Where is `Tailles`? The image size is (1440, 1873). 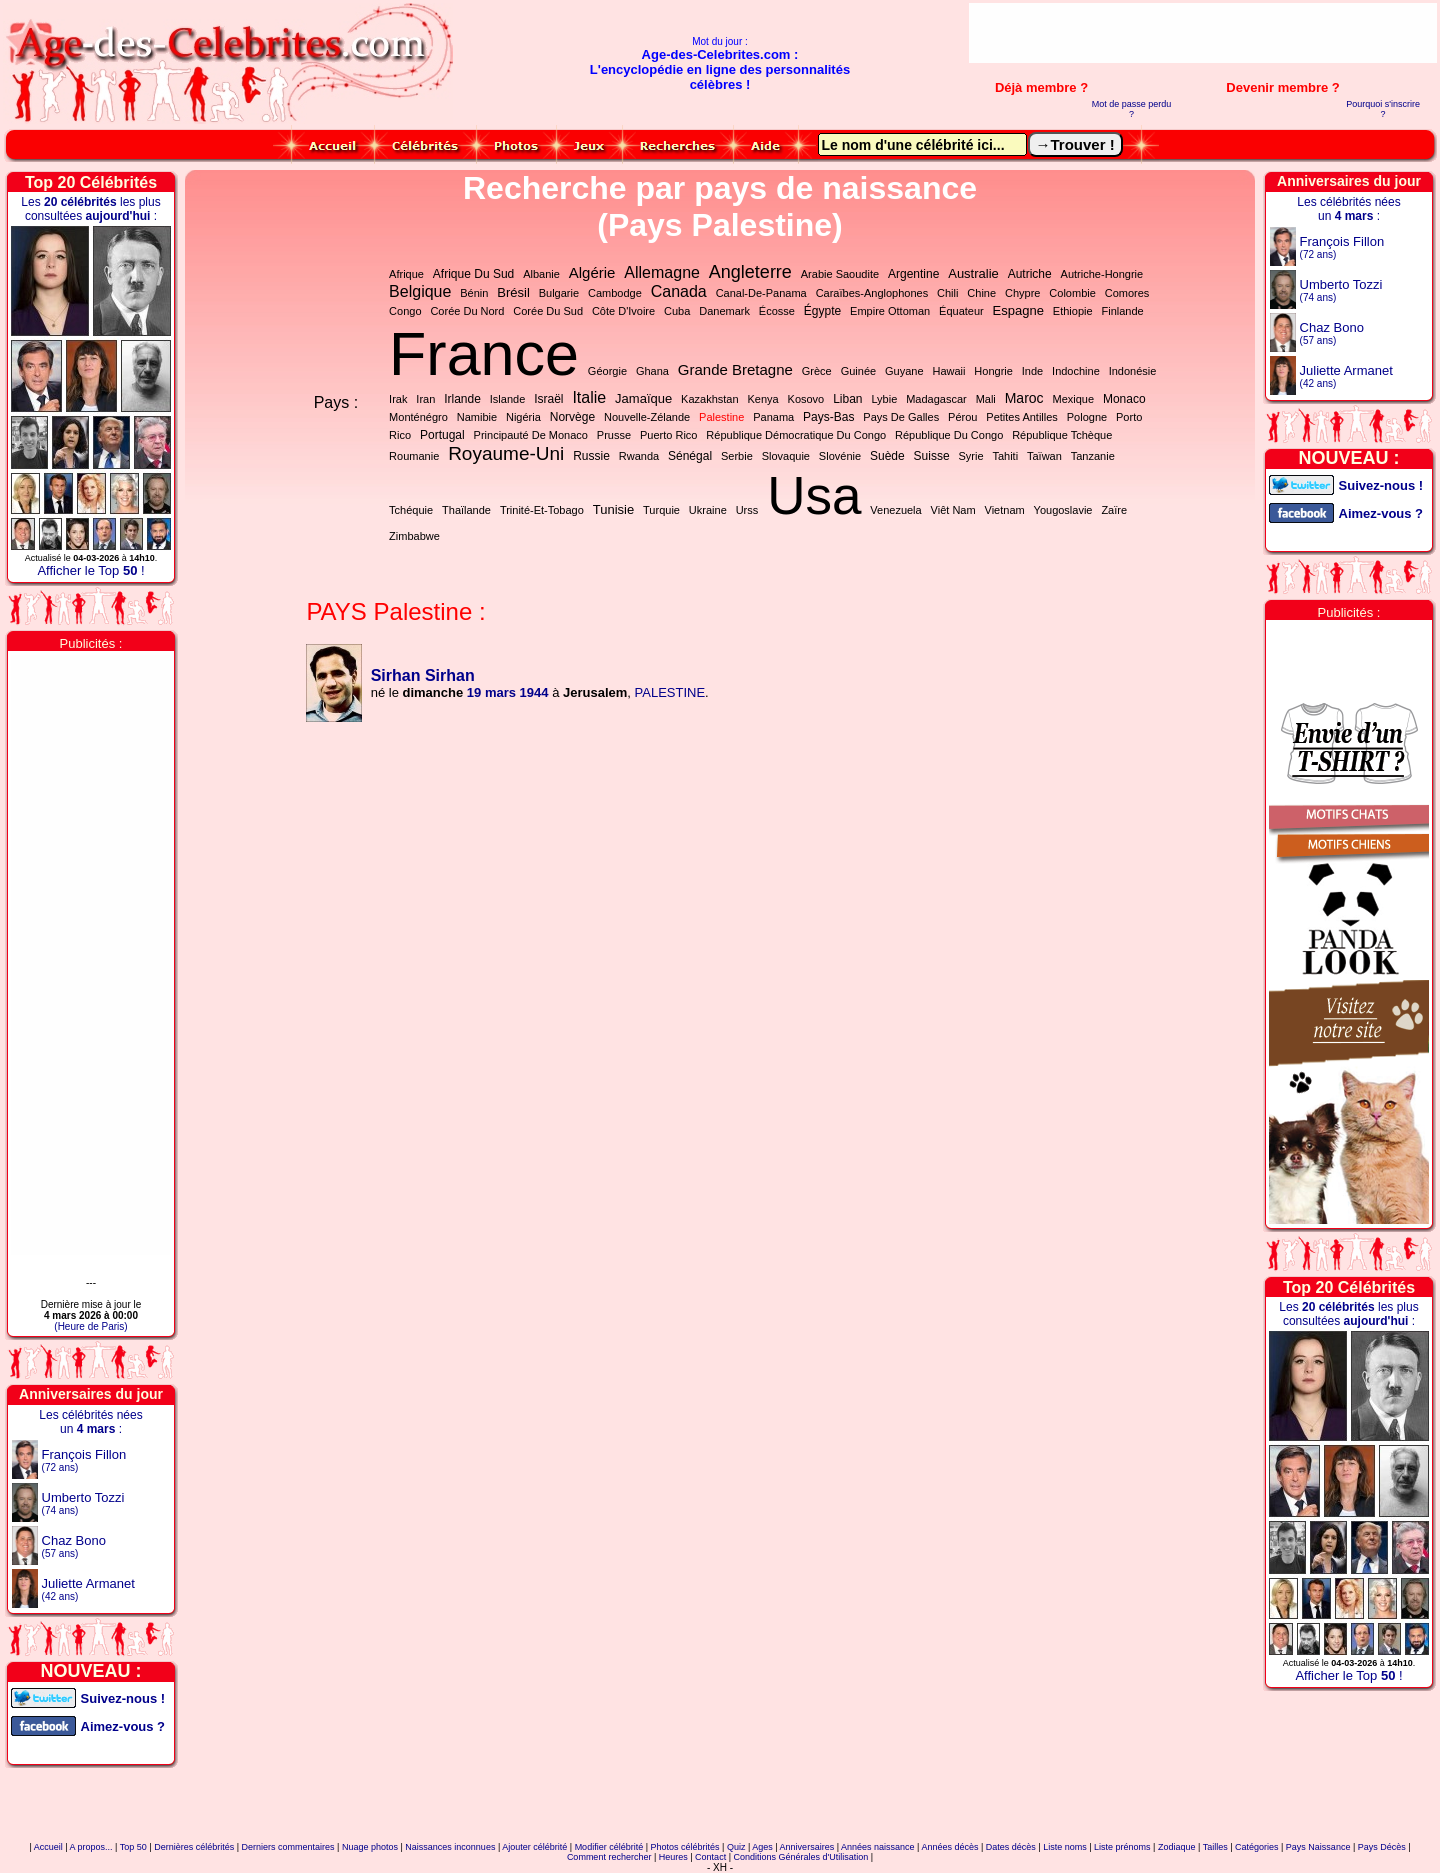
Tailles is located at coordinates (1215, 1847).